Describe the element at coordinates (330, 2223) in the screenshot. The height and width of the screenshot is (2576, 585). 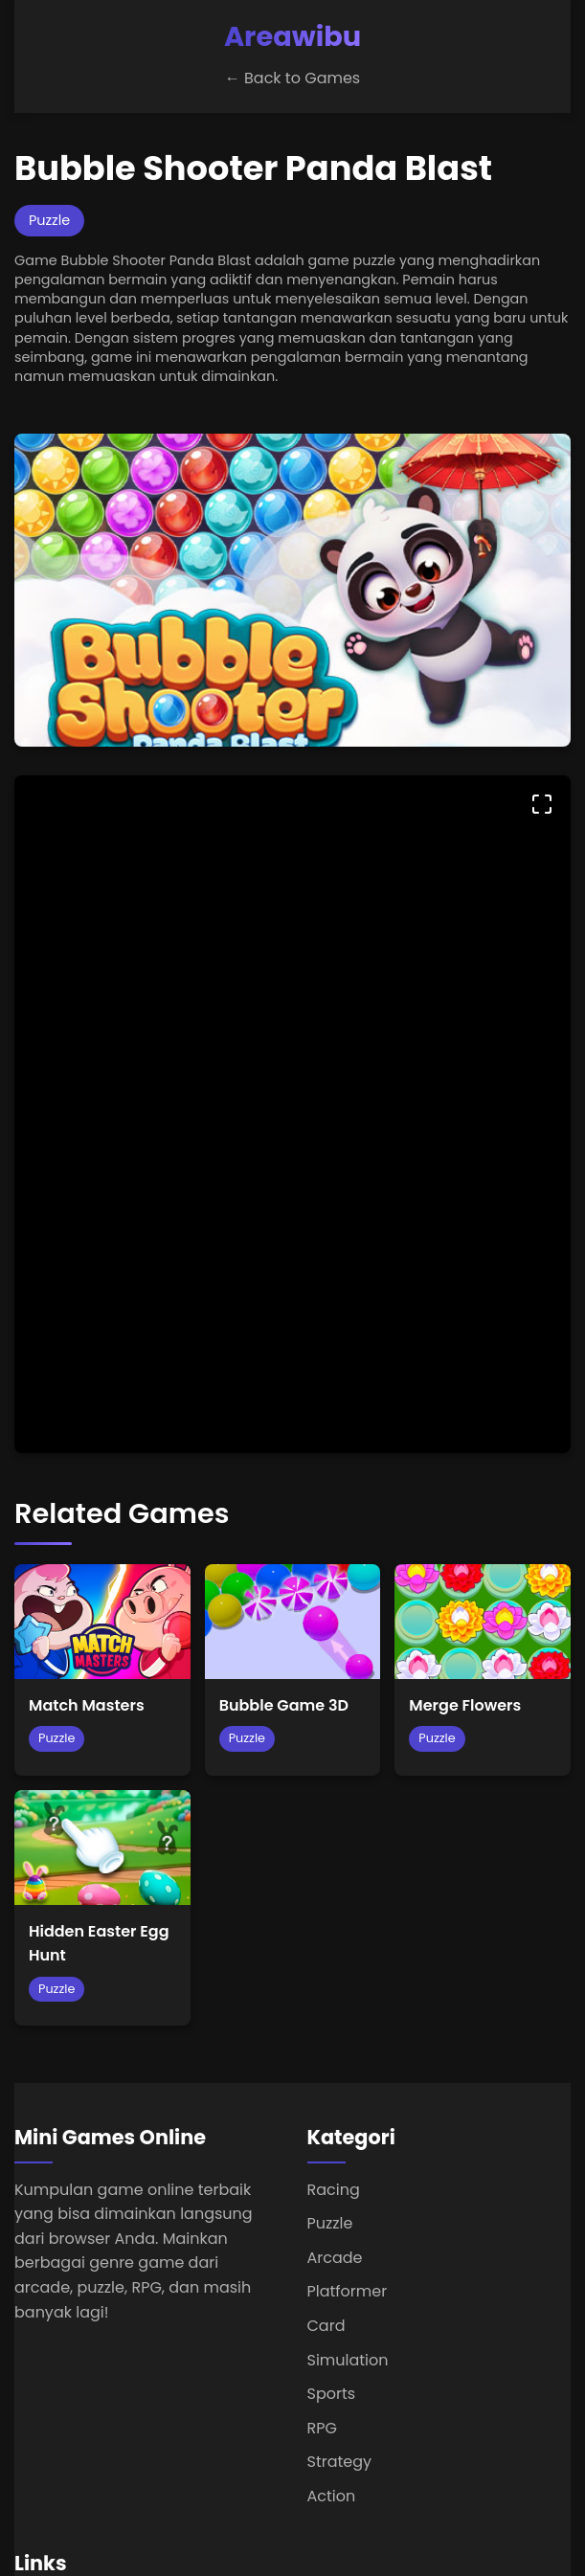
I see `Puzzle` at that location.